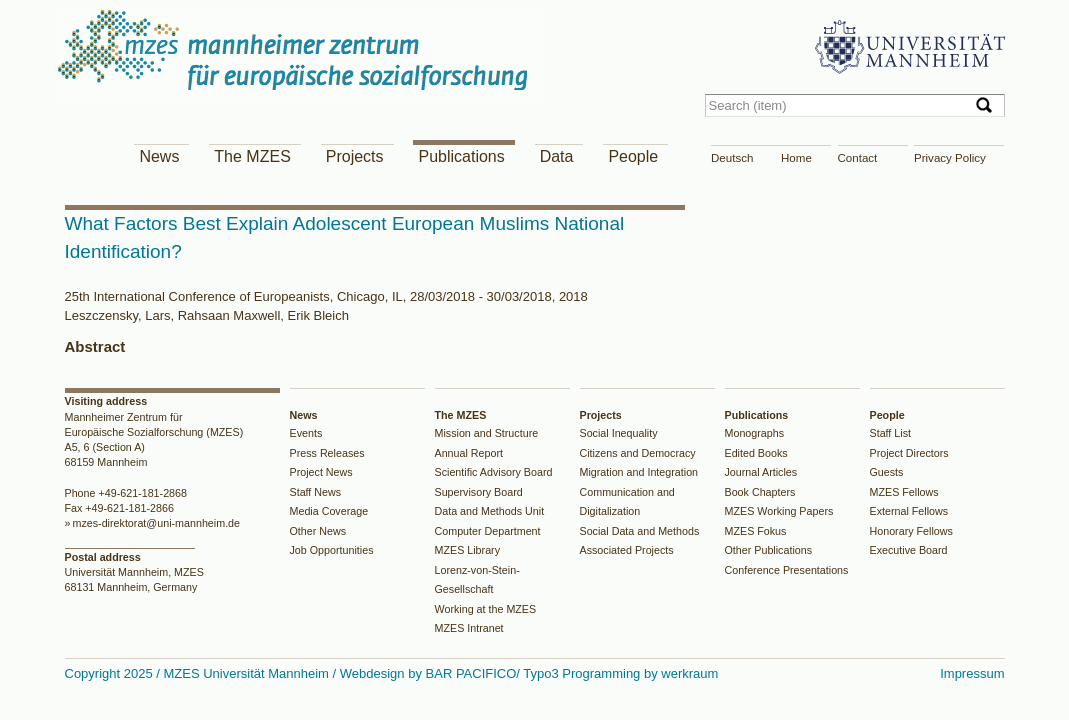 This screenshot has height=720, width=1069. I want to click on Project News, so click(321, 472).